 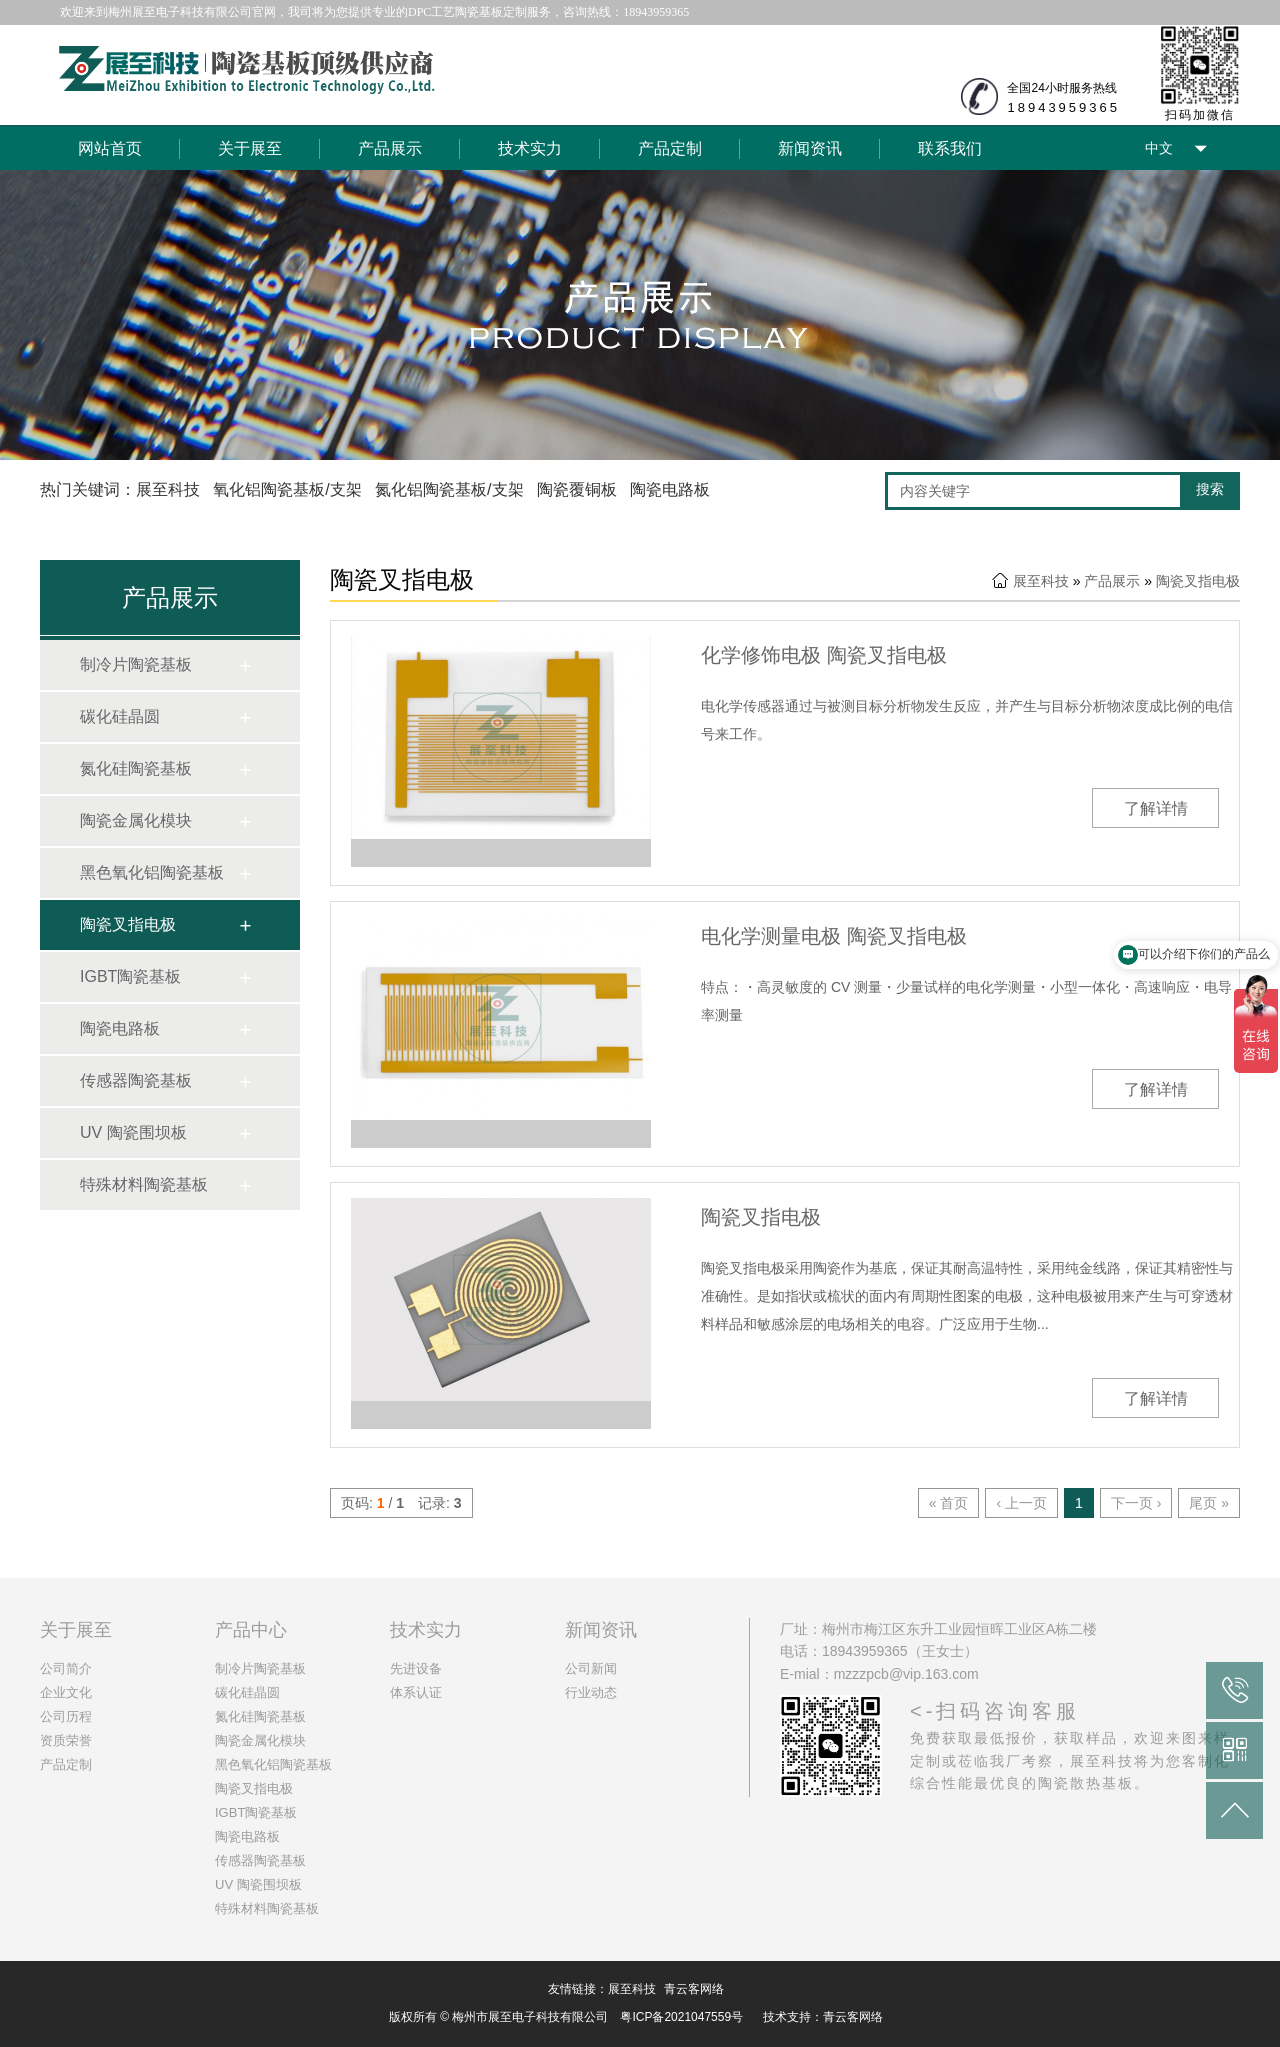 I want to click on 陶瓷叉指电极, so click(x=128, y=924).